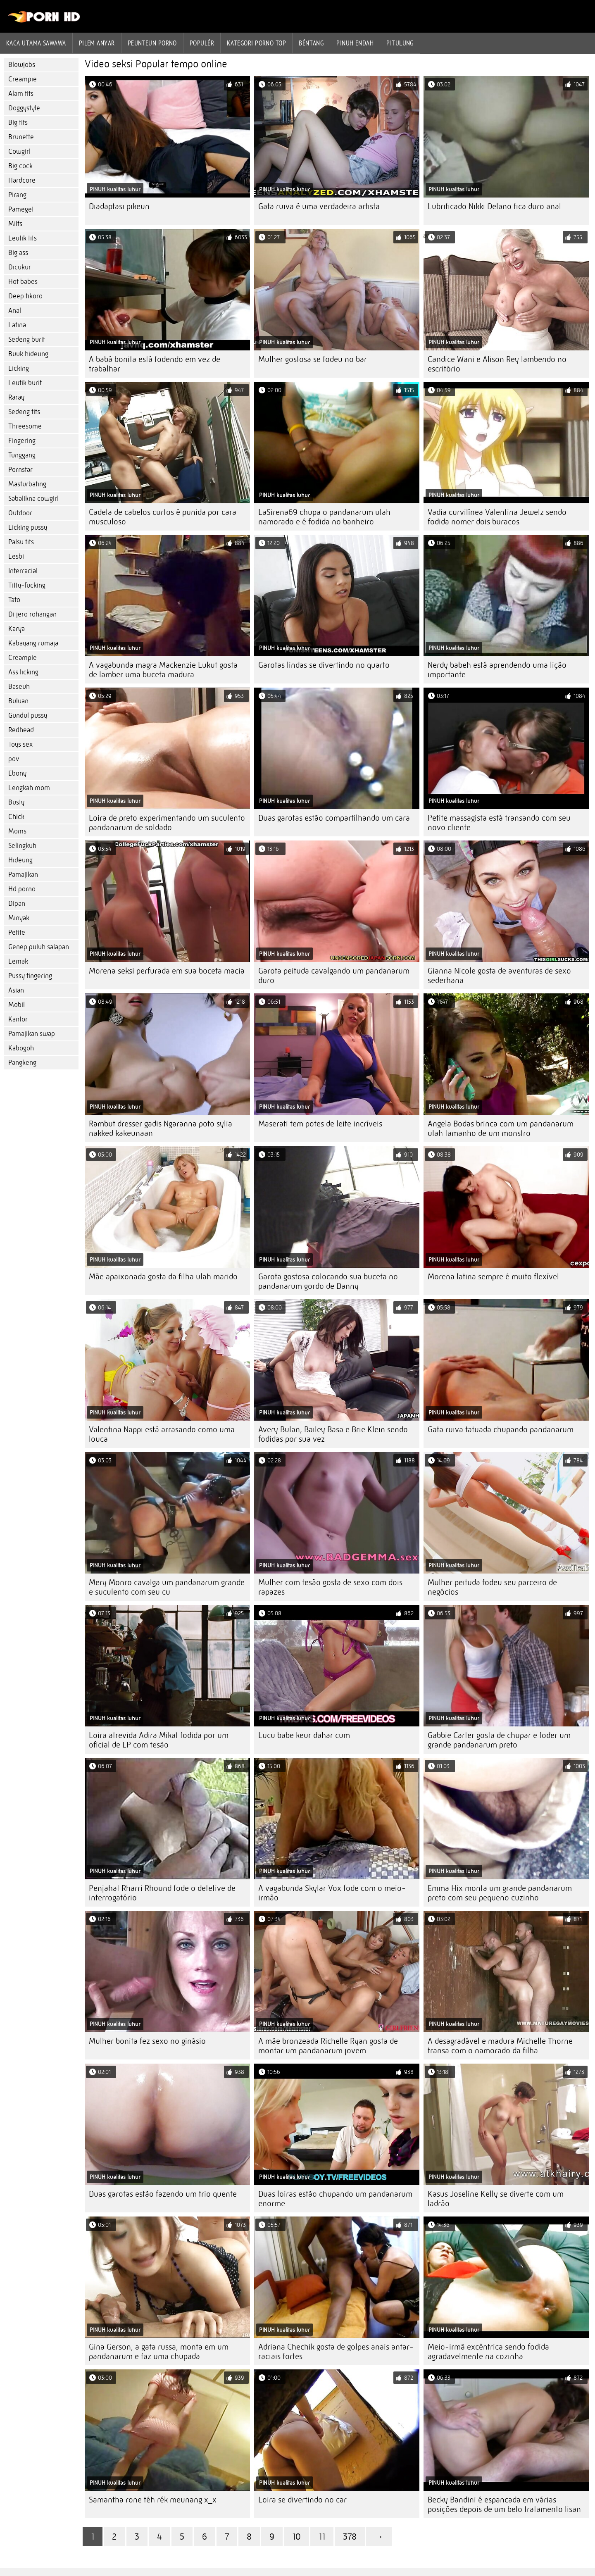 Image resolution: width=595 pixels, height=2576 pixels. Describe the element at coordinates (324, 516) in the screenshot. I see `LaSirena69 chupa o pandanarum ulah namorado e é fodida no banheiro` at that location.